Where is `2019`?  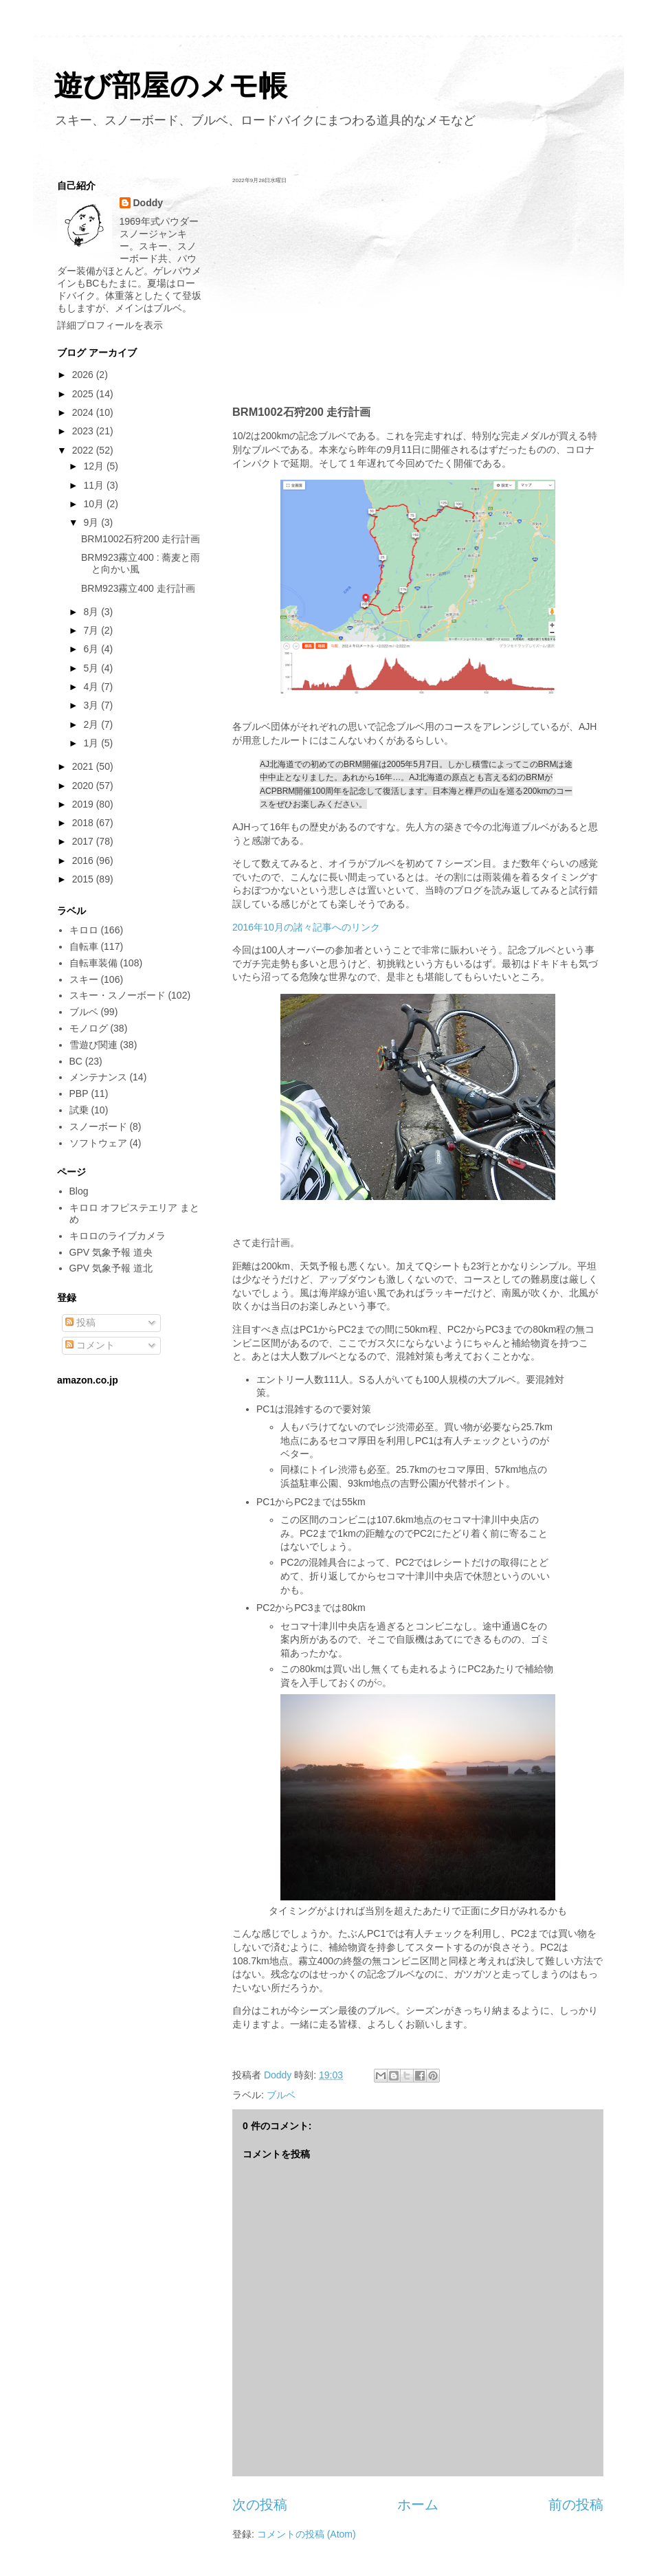 2019 is located at coordinates (84, 804).